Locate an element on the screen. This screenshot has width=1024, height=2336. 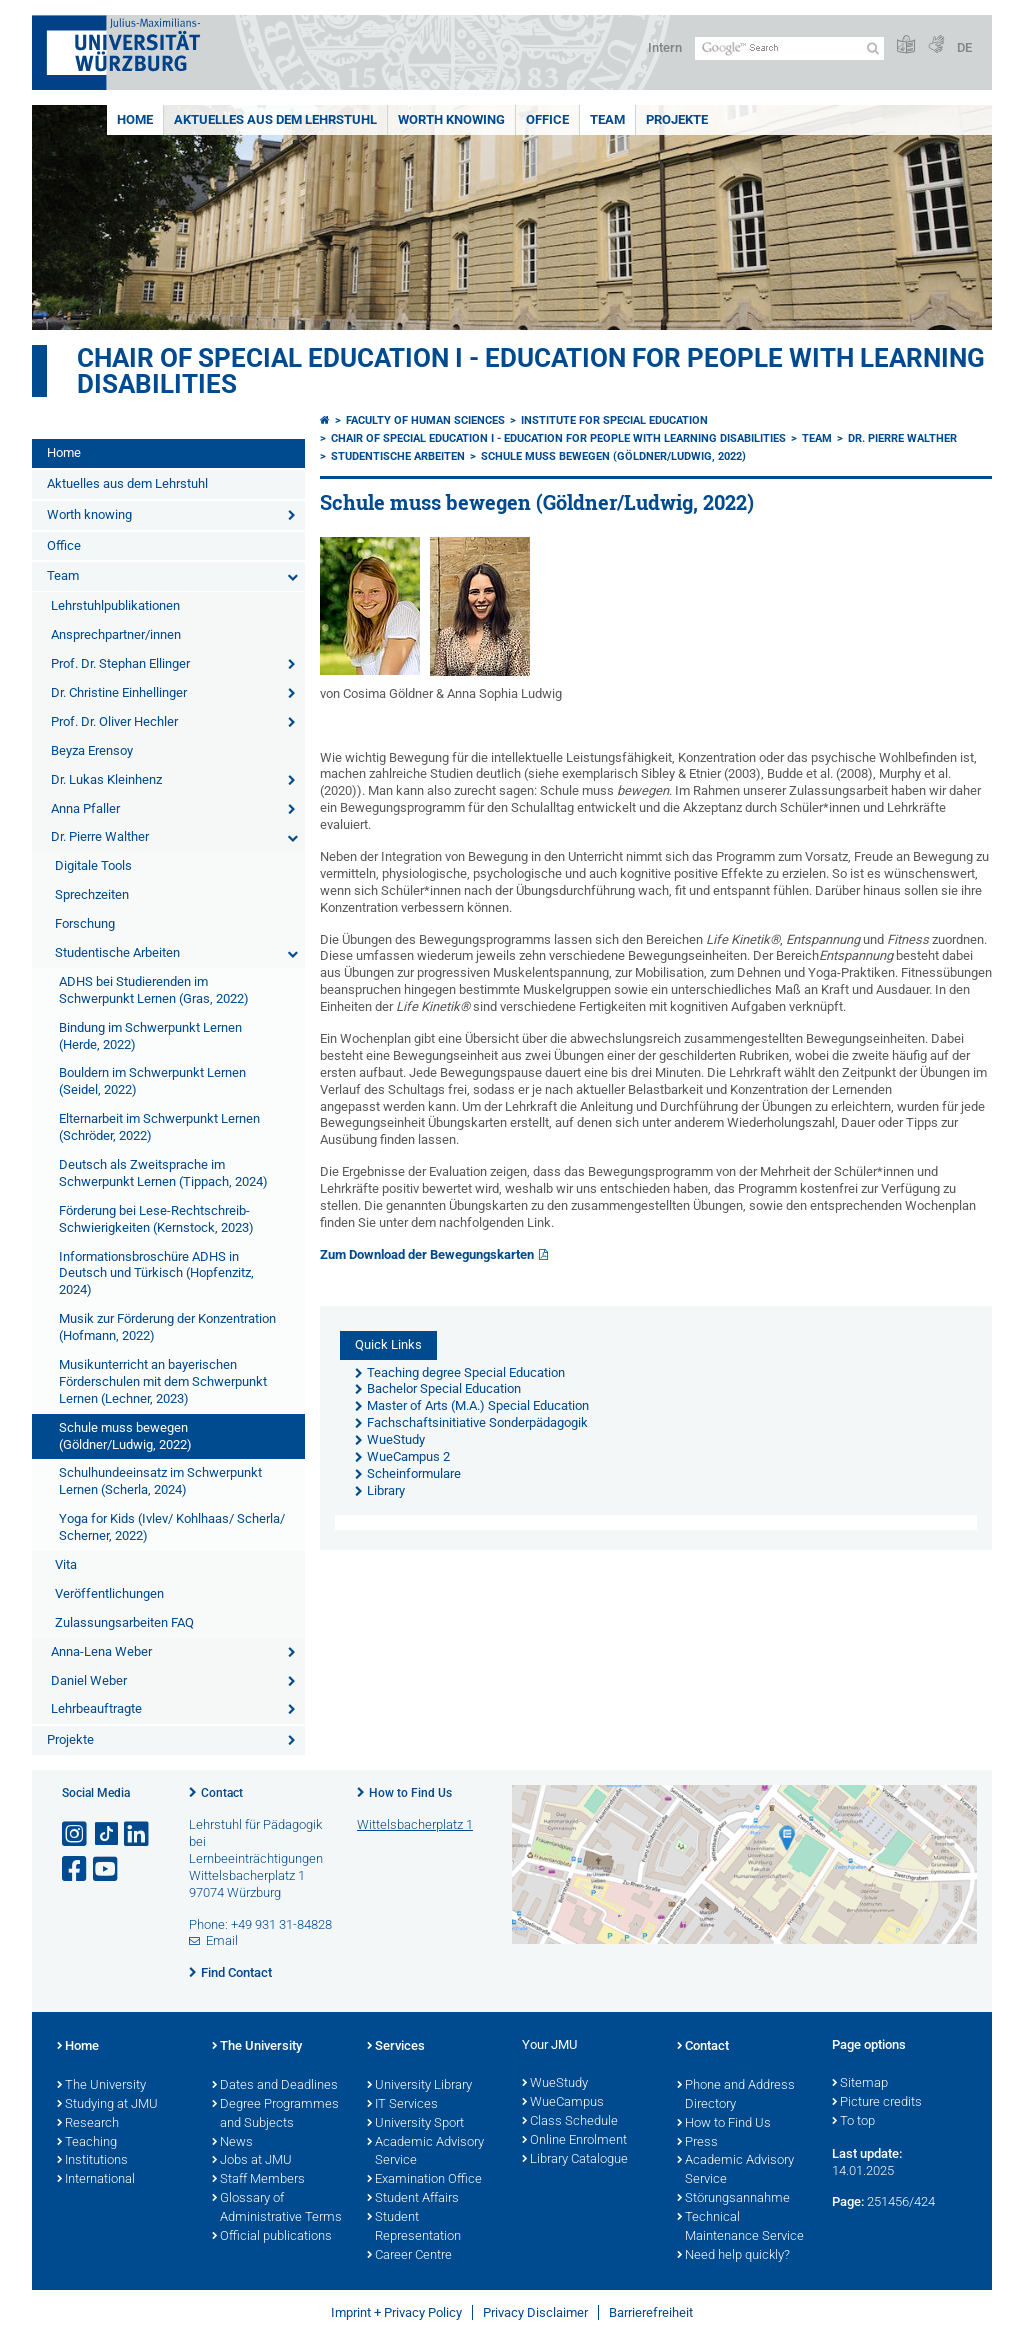
Anna Pfaller is located at coordinates (85, 808).